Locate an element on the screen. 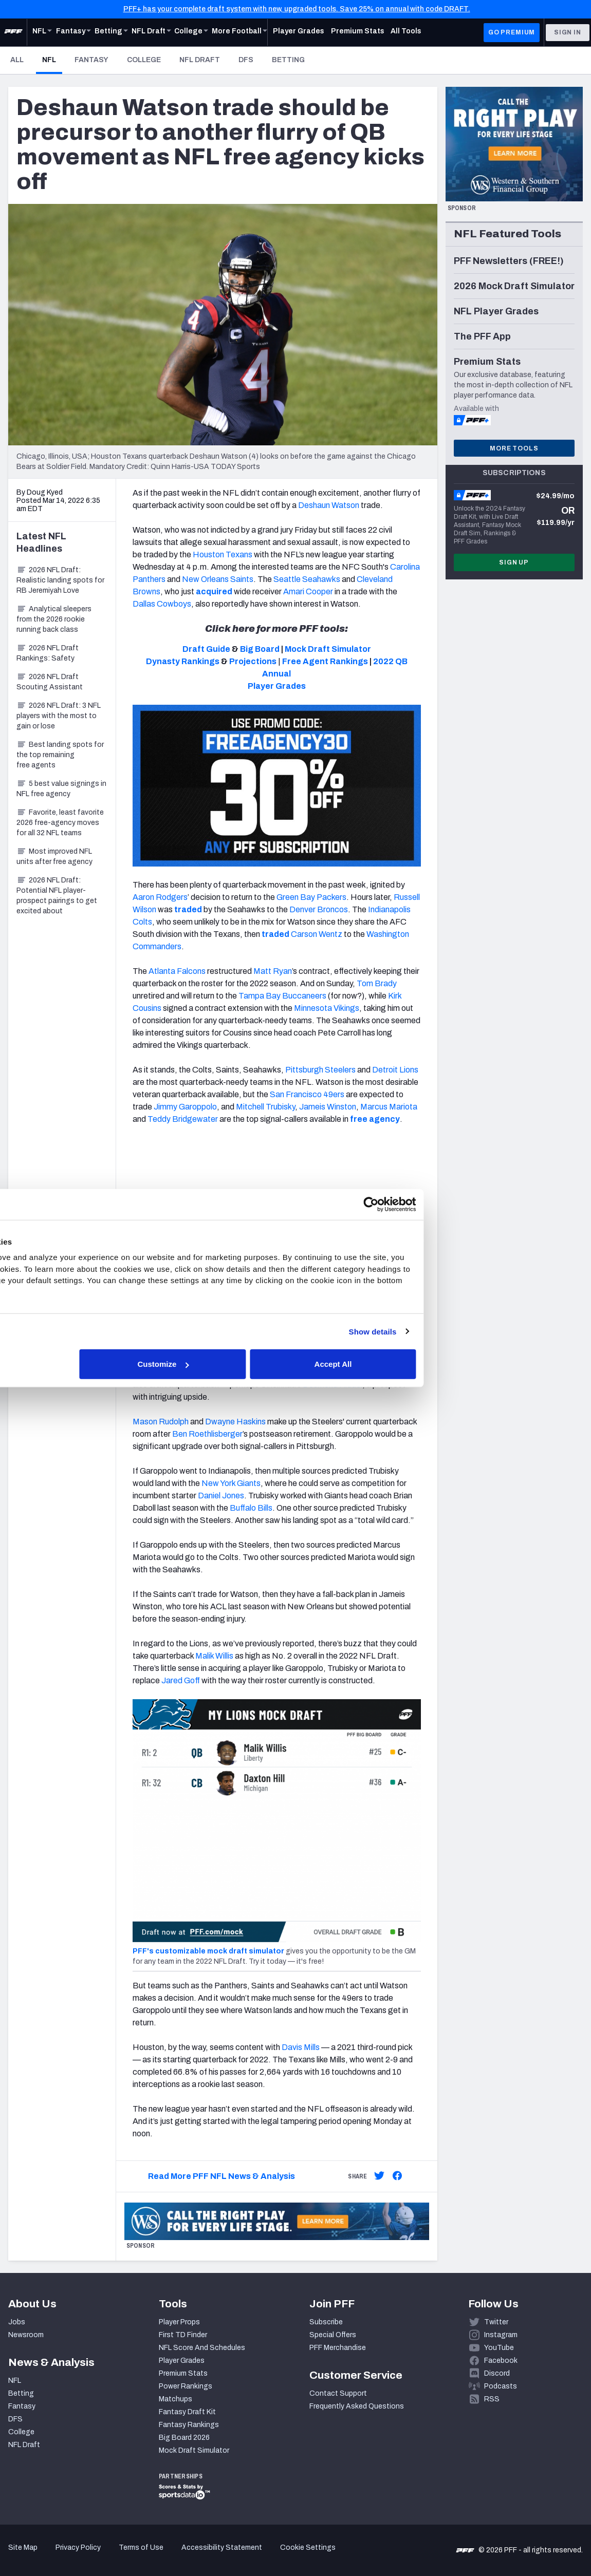 Image resolution: width=591 pixels, height=2576 pixels. Newsroom is located at coordinates (26, 2335).